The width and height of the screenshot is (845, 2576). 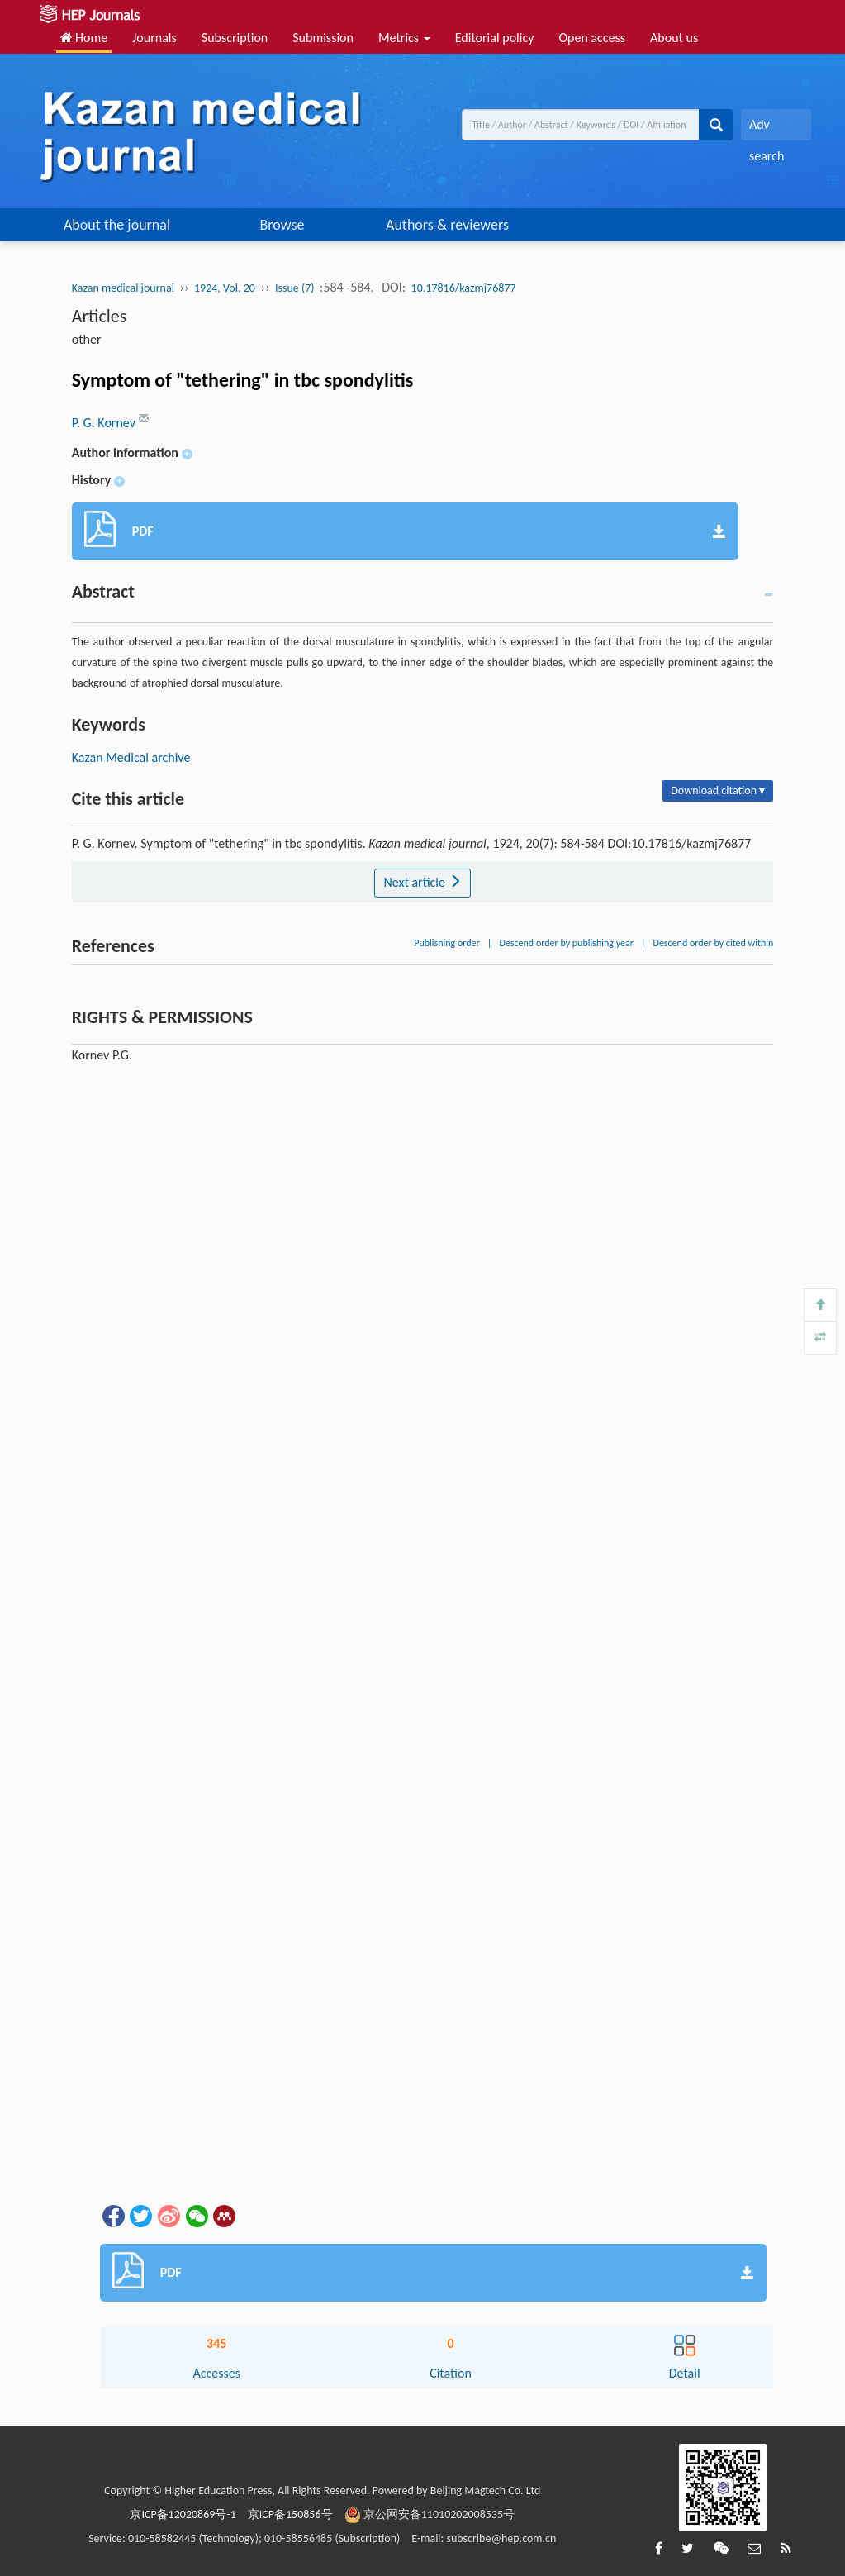 What do you see at coordinates (463, 288) in the screenshot?
I see `10.17816/kazmj76877` at bounding box center [463, 288].